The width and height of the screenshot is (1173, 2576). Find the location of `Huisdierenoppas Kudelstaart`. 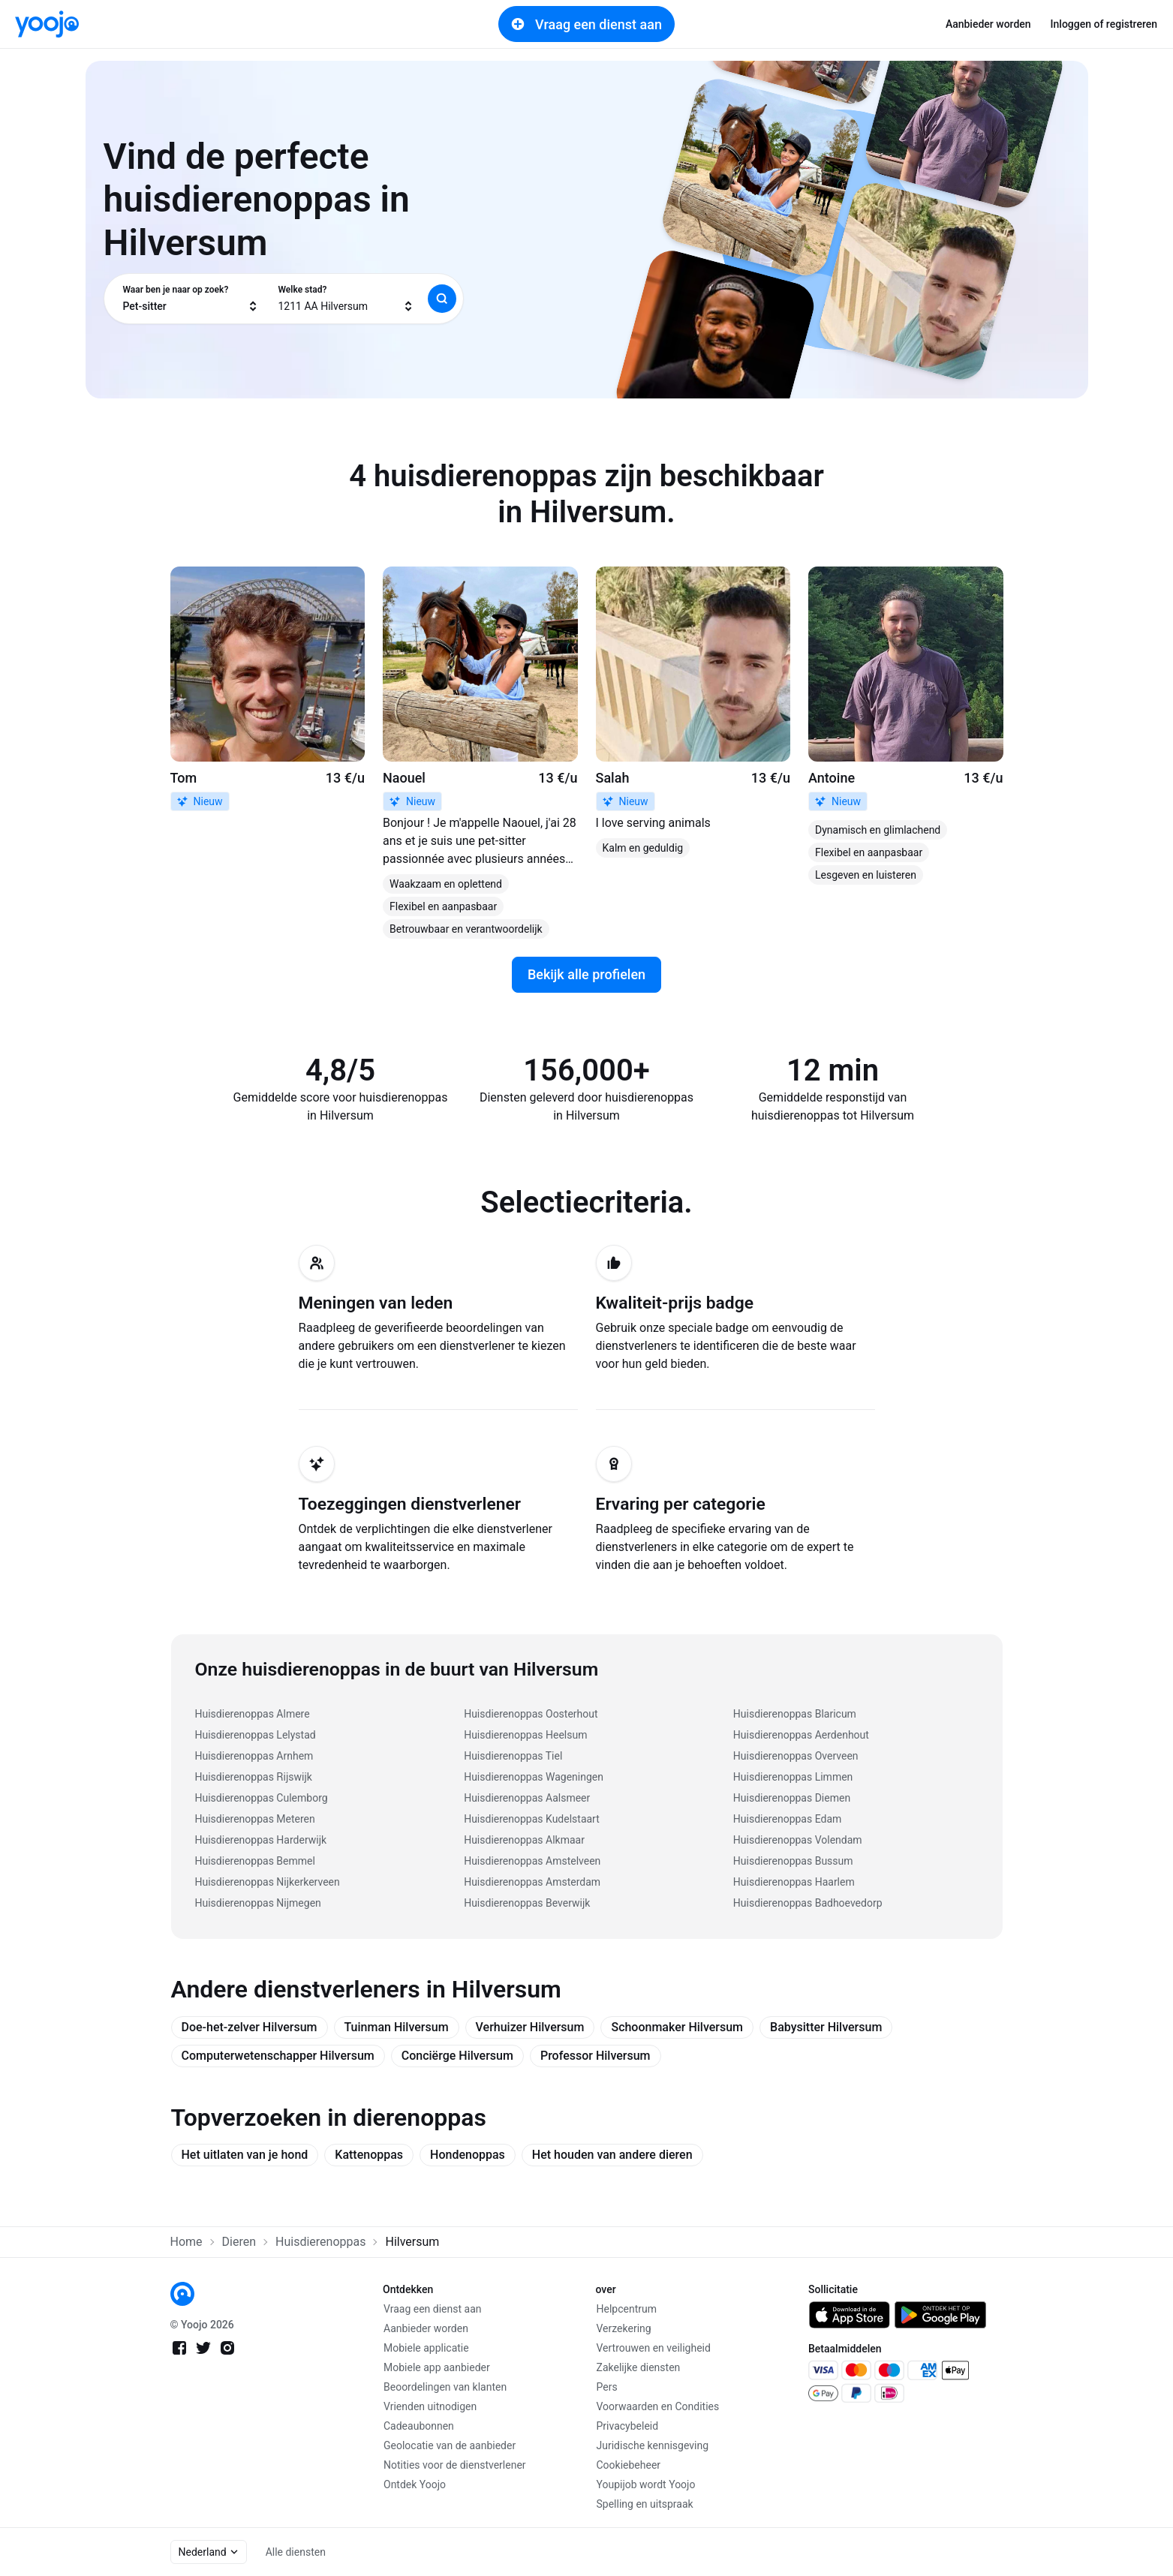

Huisdierenoppas Kudelstaart is located at coordinates (532, 1819).